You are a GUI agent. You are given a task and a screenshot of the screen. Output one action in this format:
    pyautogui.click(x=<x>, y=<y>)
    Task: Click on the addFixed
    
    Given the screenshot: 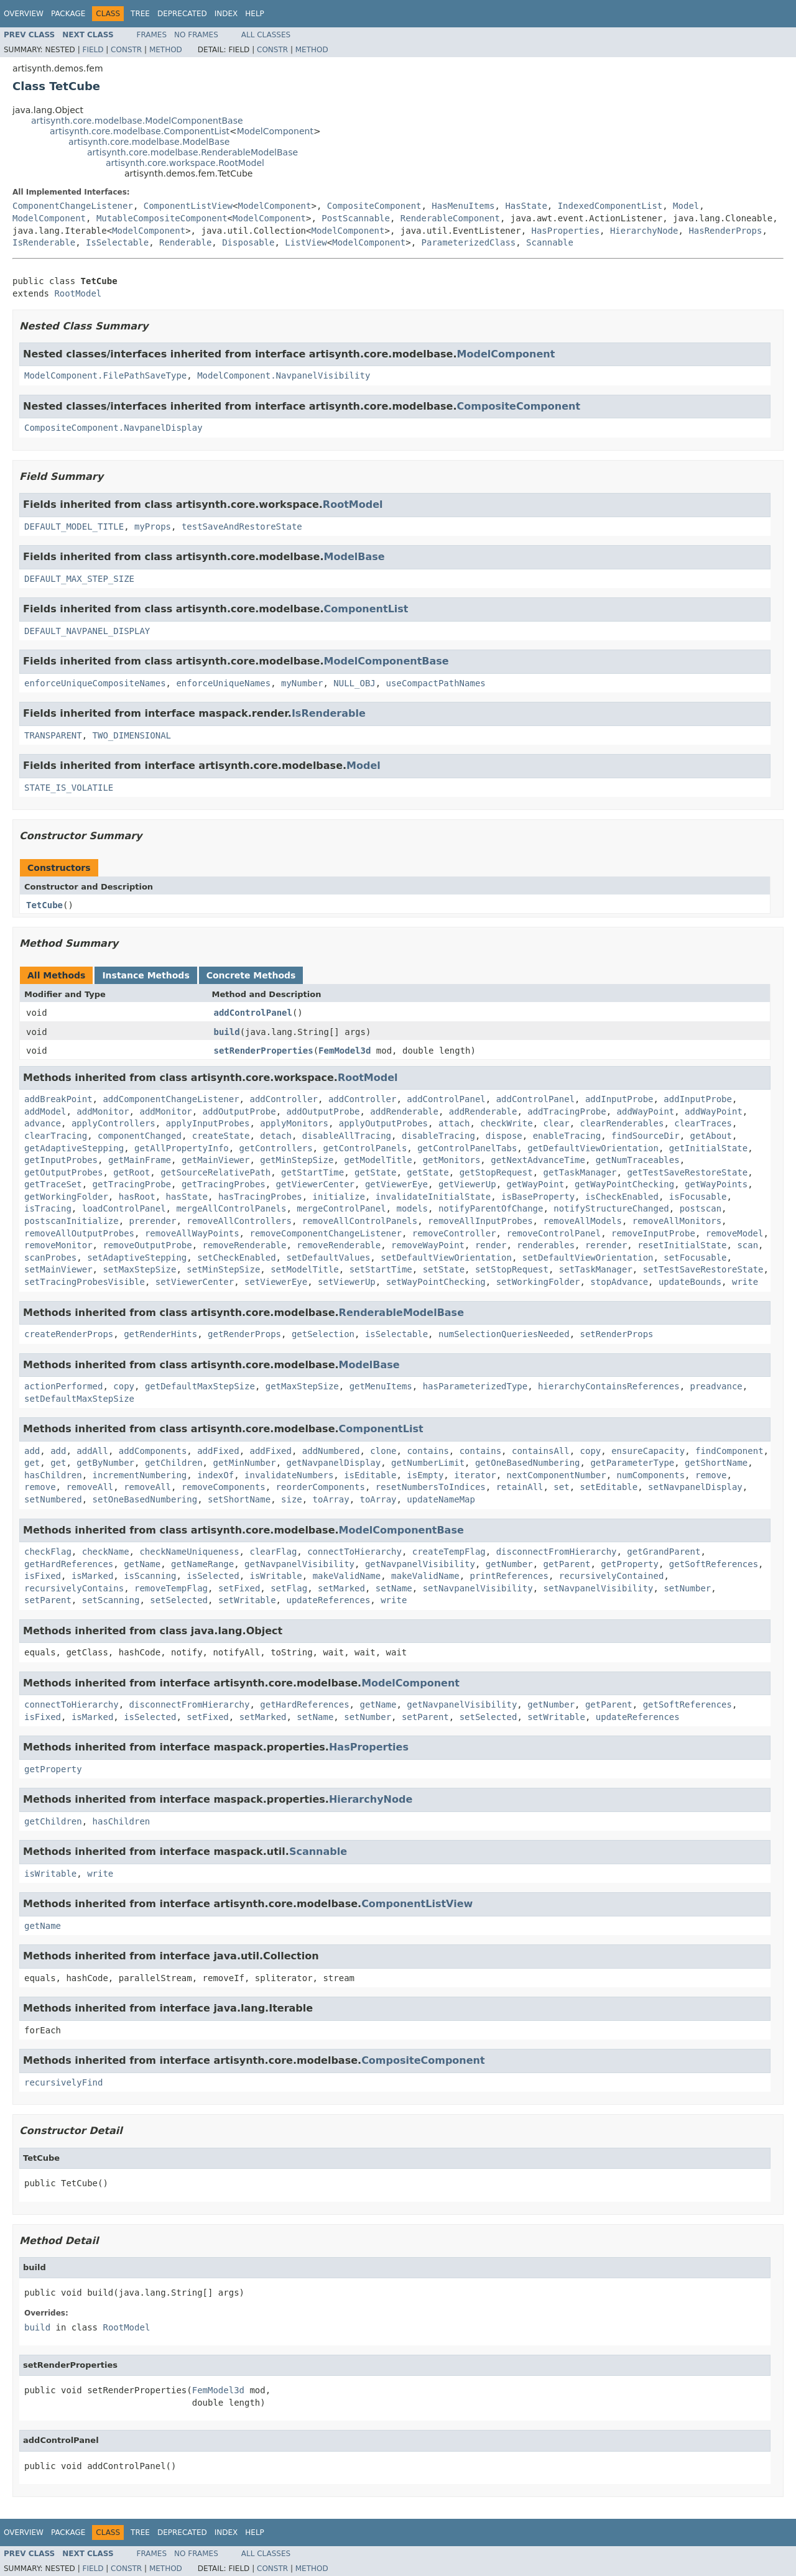 What is the action you would take?
    pyautogui.click(x=218, y=1451)
    